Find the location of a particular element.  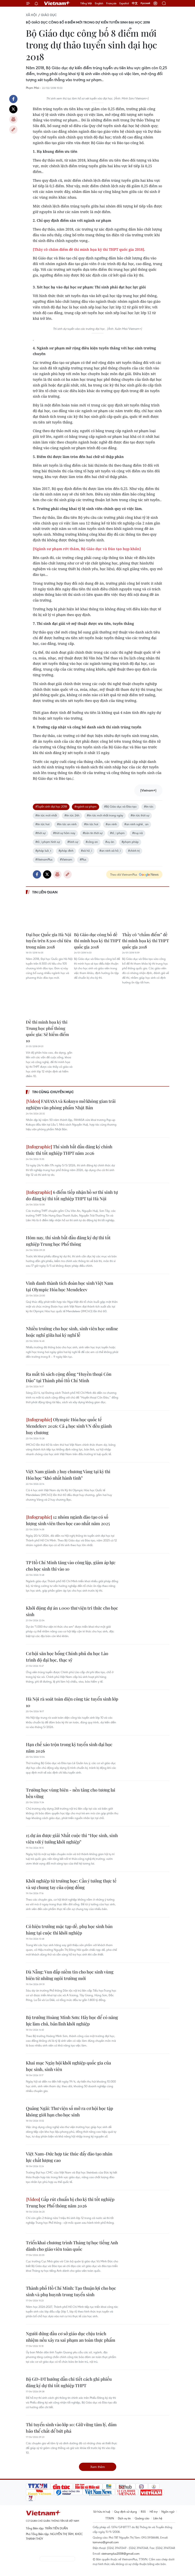

#tin tức mới nhất is located at coordinates (46, 815).